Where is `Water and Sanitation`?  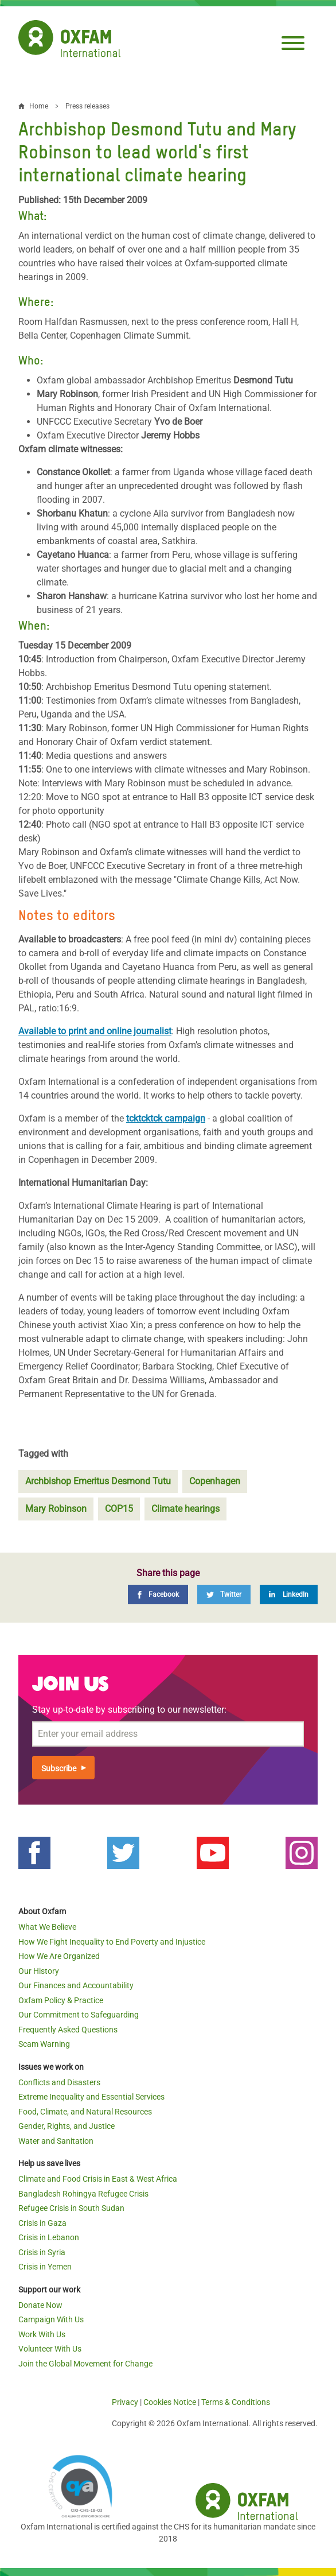 Water and Sanitation is located at coordinates (55, 2141).